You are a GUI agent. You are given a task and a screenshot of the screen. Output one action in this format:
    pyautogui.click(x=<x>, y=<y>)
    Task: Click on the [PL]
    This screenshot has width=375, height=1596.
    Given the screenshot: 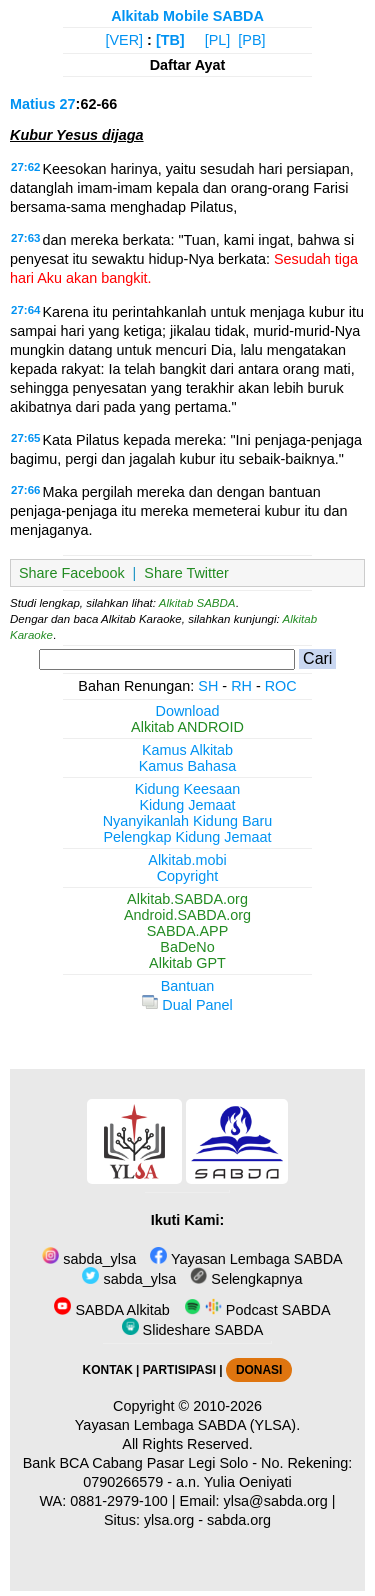 What is the action you would take?
    pyautogui.click(x=218, y=40)
    